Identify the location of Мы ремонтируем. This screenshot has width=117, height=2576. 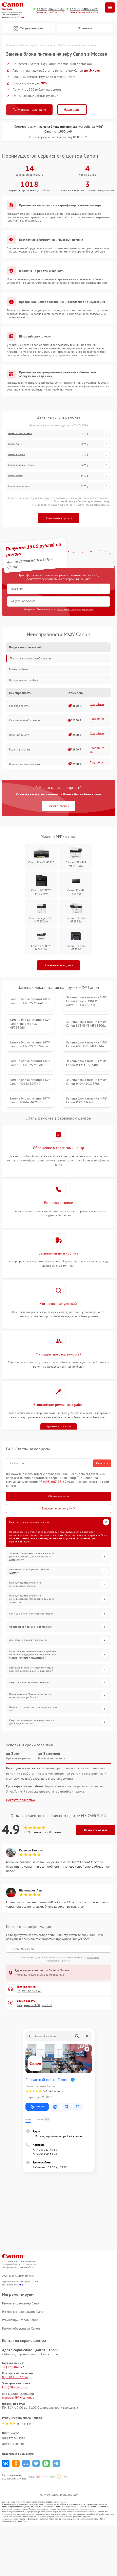
(28, 28).